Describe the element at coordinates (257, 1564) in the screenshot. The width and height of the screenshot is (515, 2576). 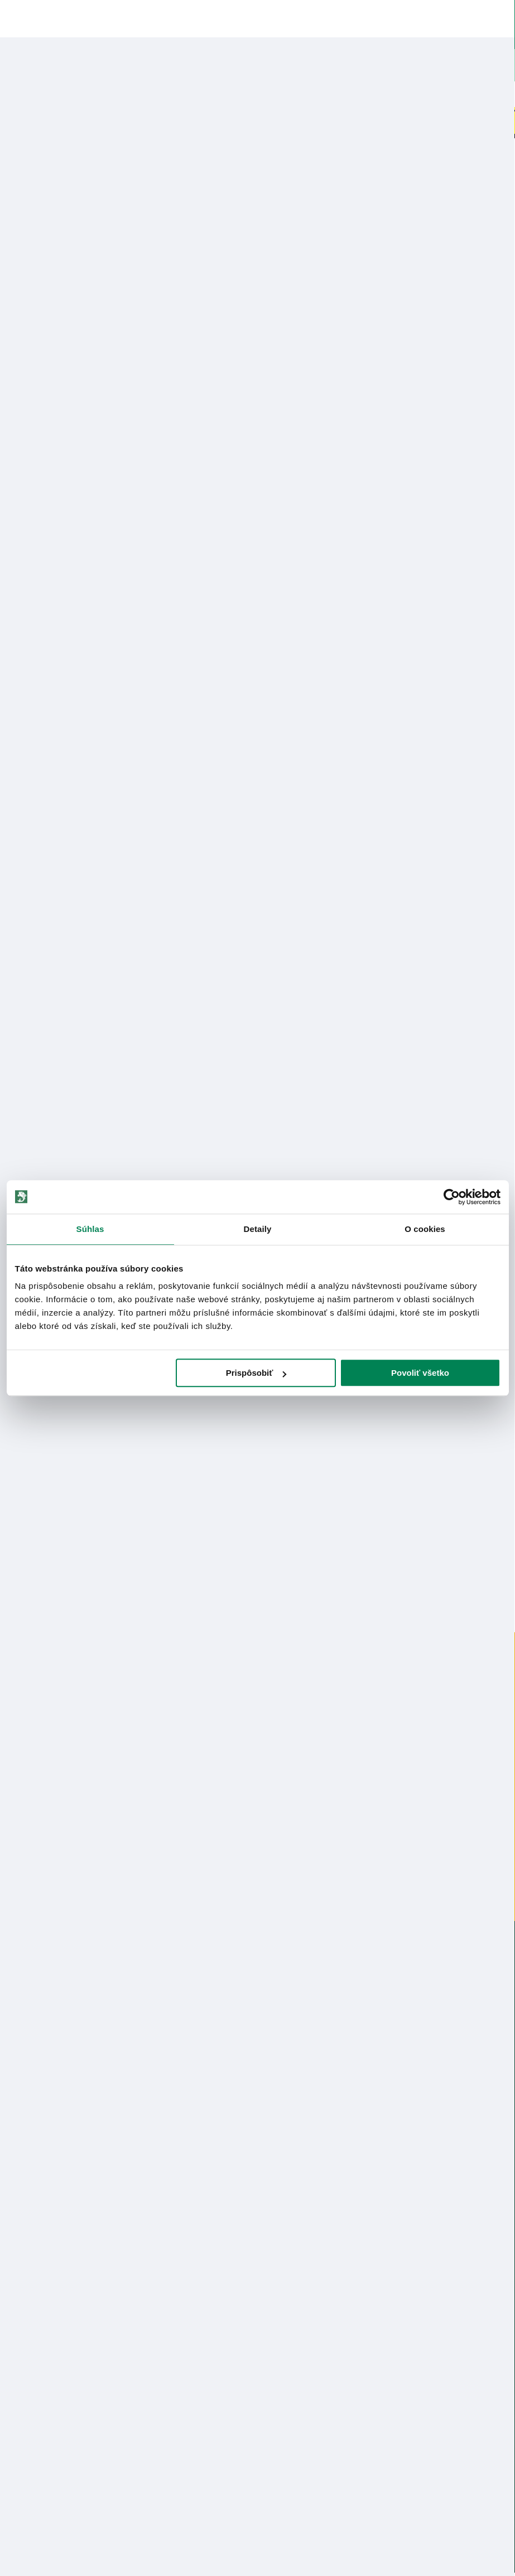
I see `2 [tab]` at that location.